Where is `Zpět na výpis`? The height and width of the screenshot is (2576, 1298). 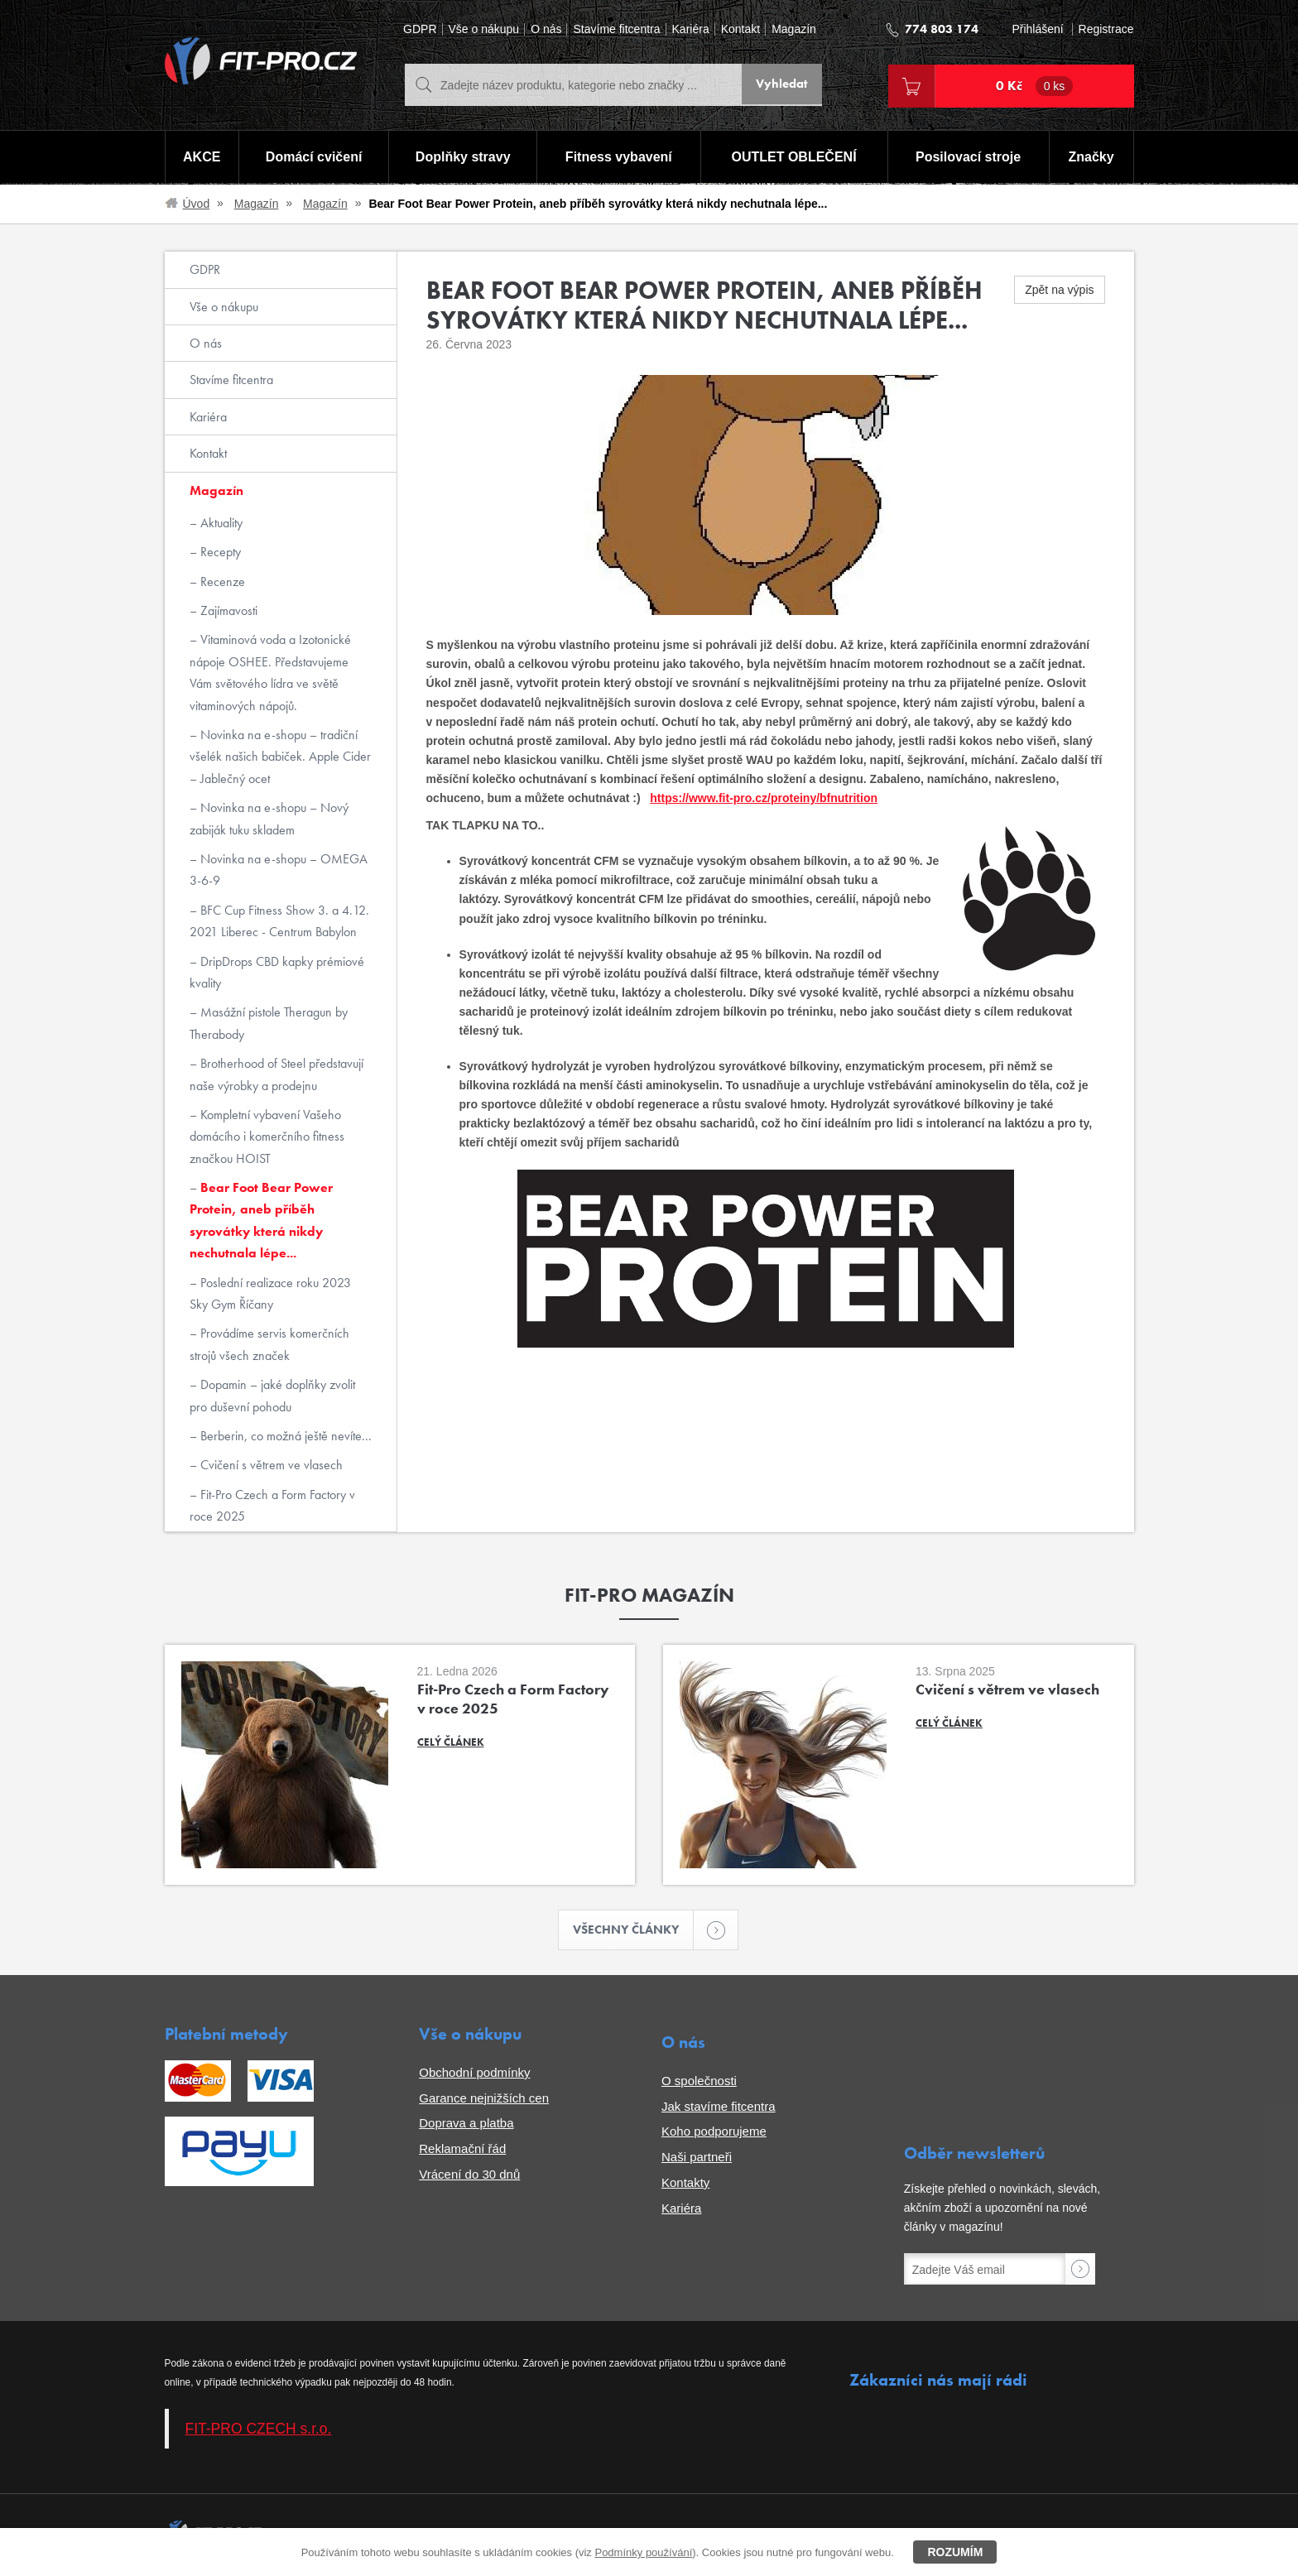 Zpět na výpis is located at coordinates (1059, 289).